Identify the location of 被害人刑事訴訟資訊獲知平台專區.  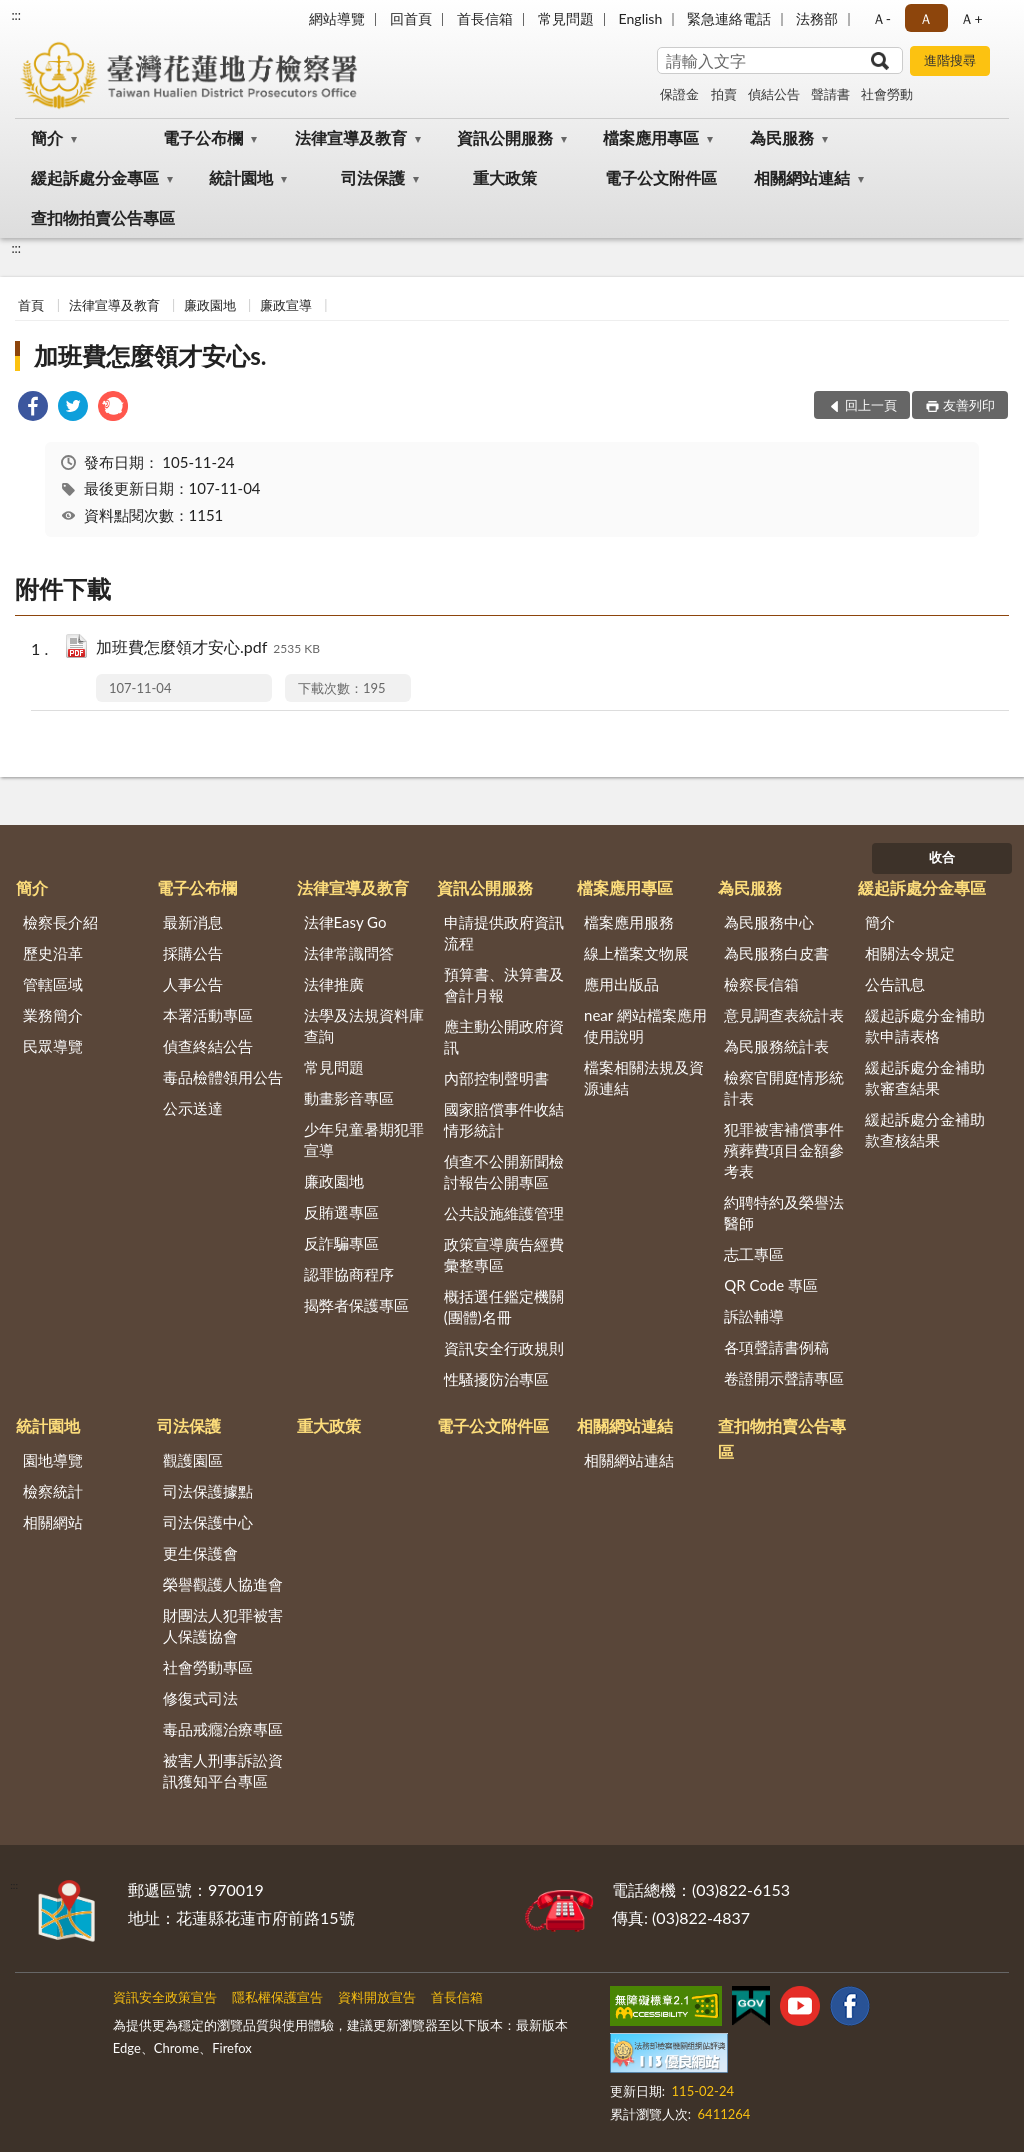
(223, 1770).